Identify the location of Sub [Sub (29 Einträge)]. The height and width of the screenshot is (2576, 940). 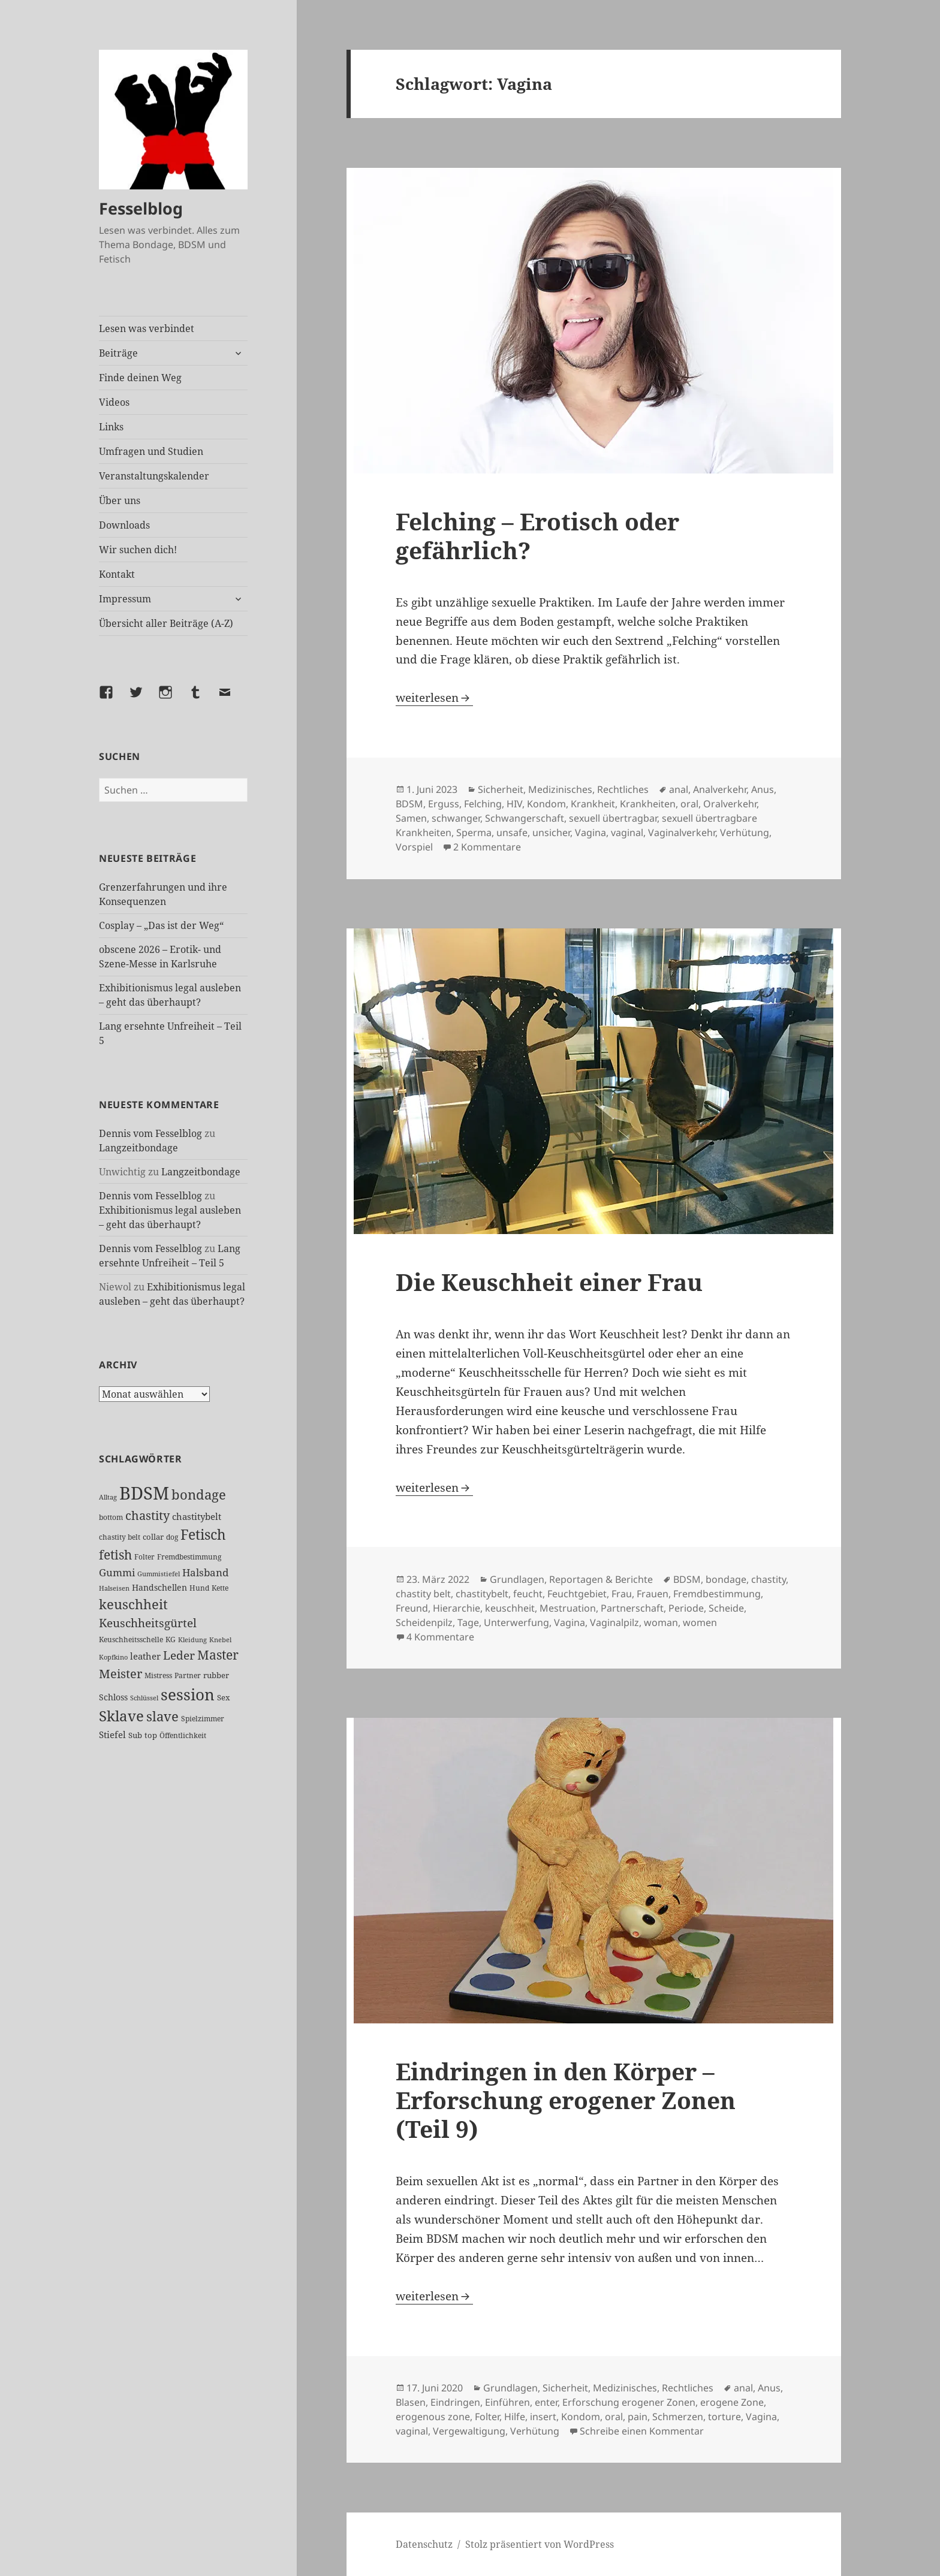
(135, 1735).